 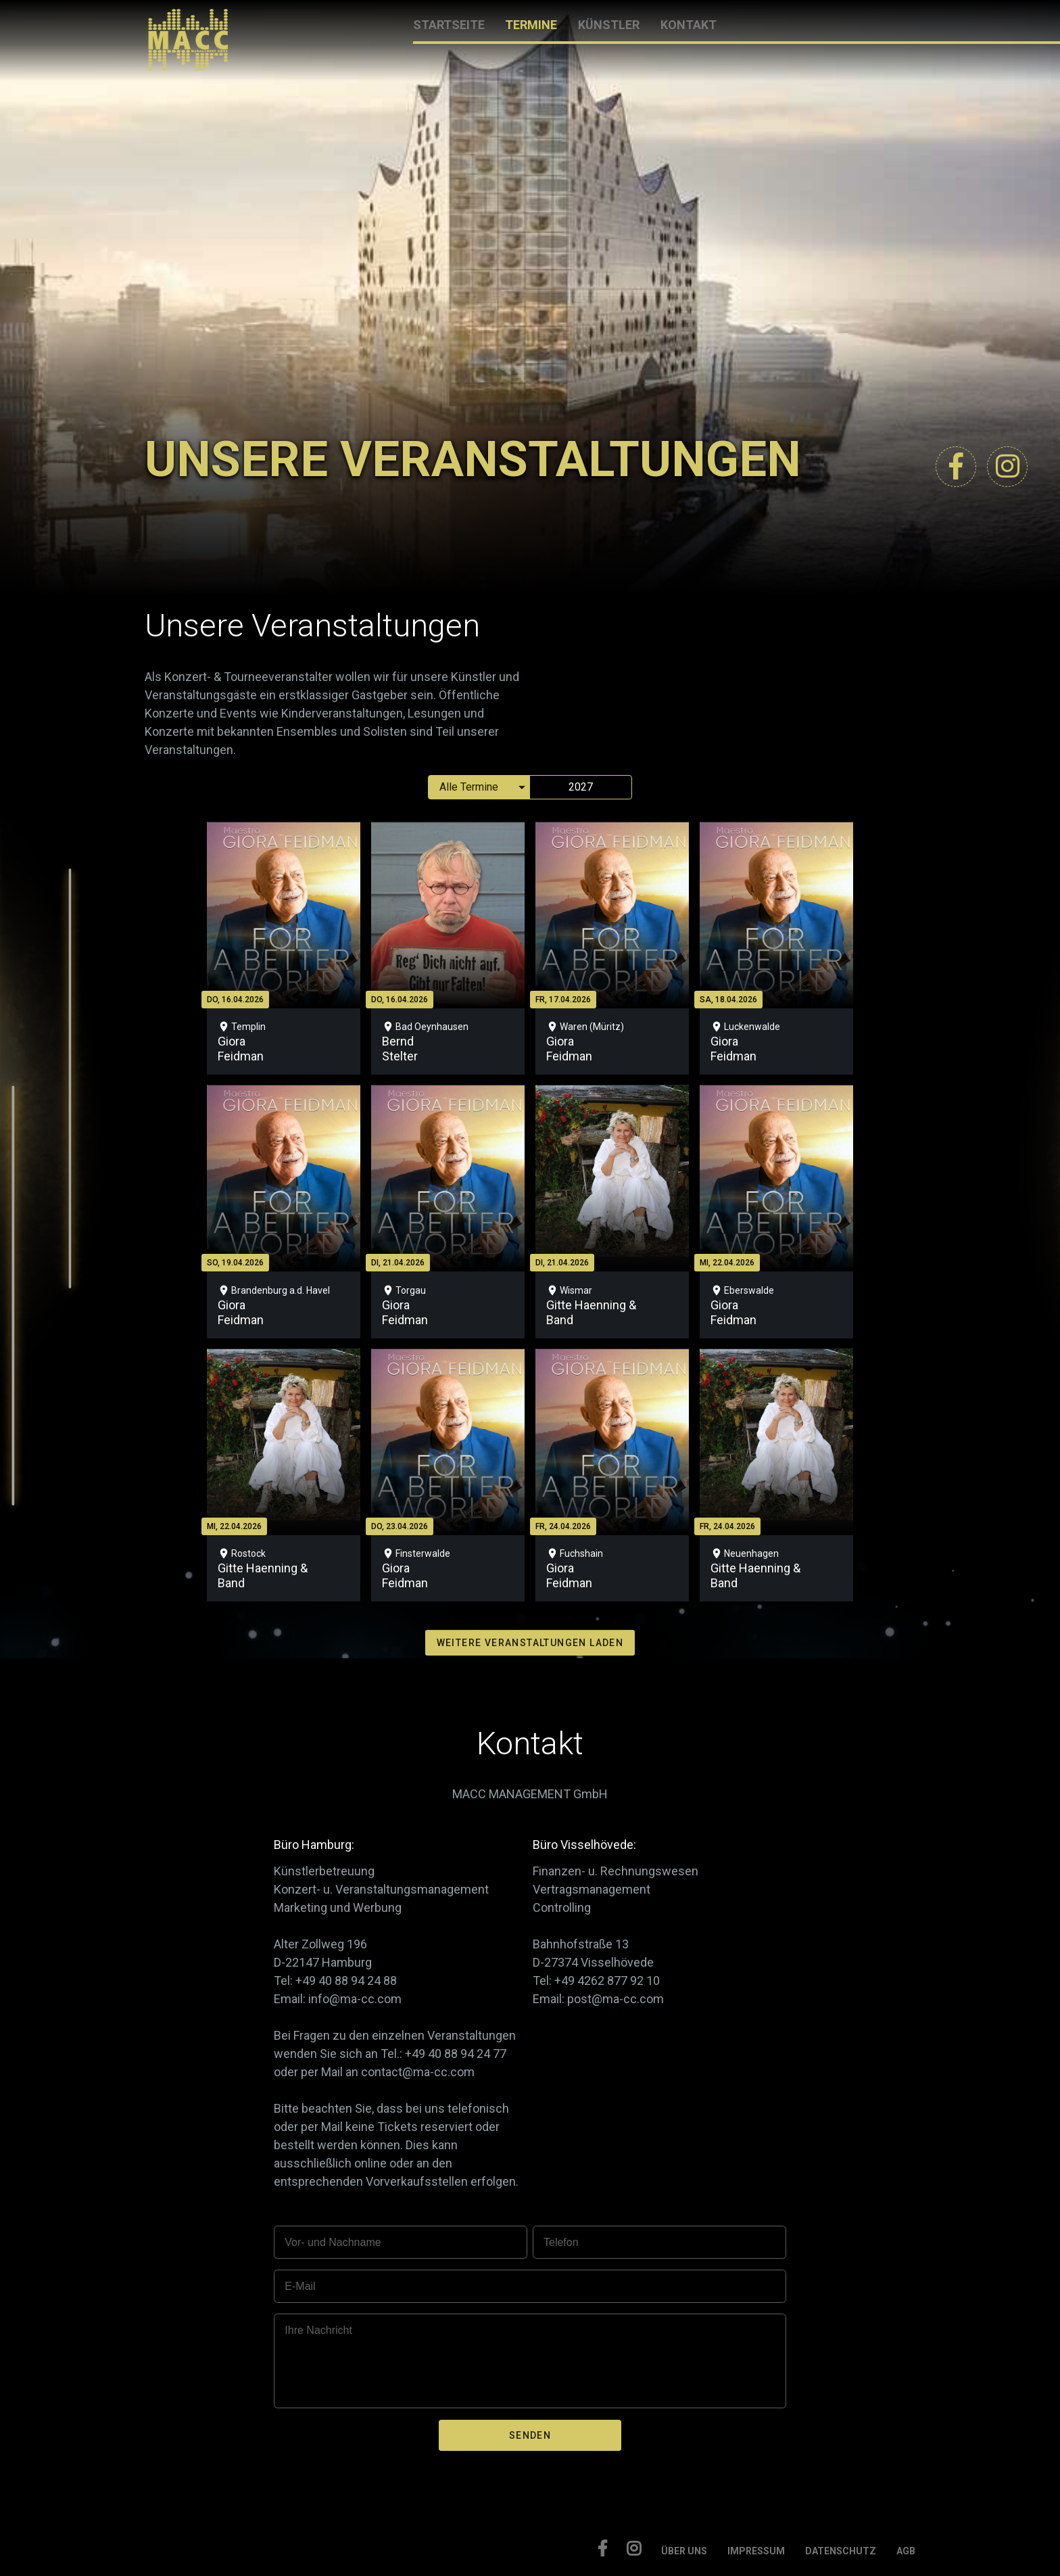 I want to click on ÜBER UNS, so click(x=684, y=2551).